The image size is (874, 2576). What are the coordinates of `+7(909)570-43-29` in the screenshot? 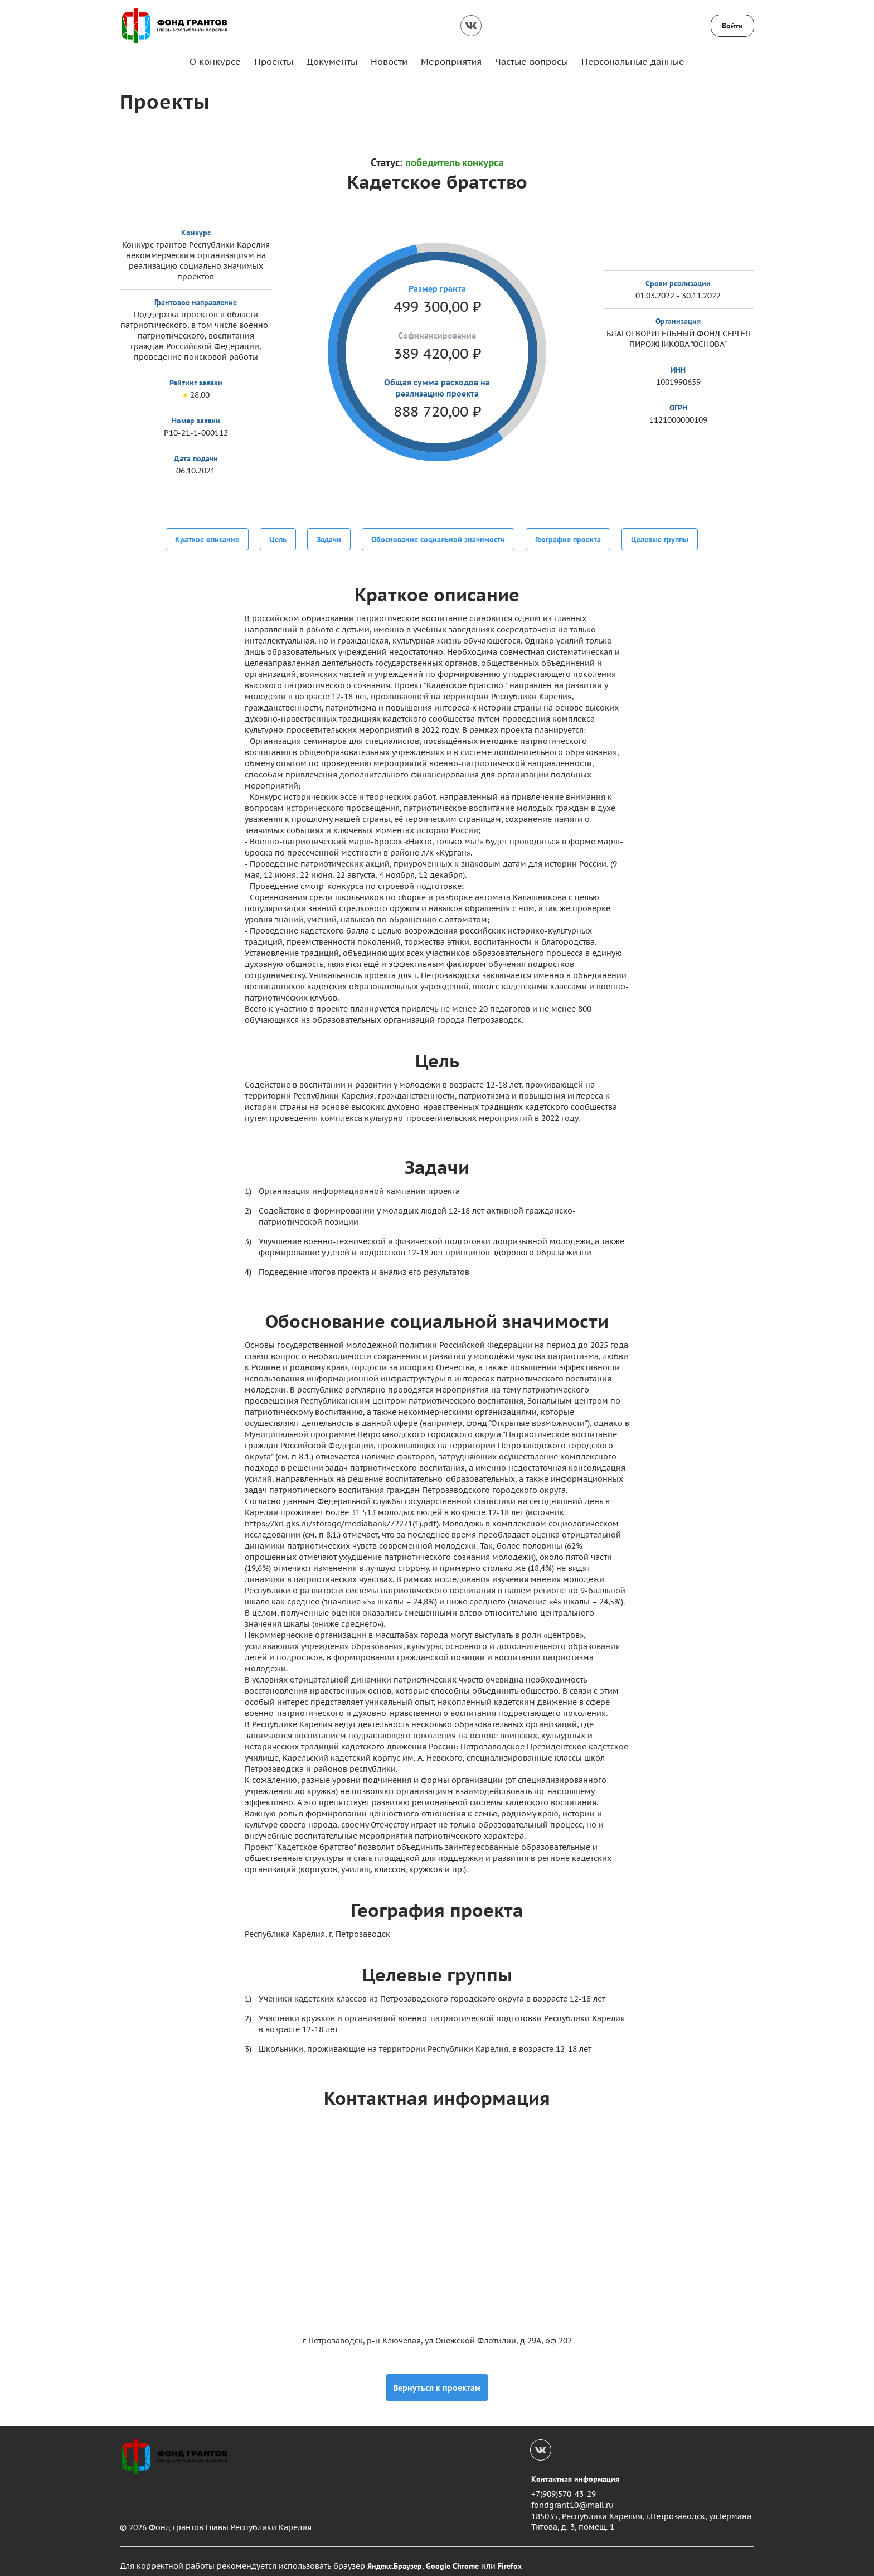 It's located at (563, 2486).